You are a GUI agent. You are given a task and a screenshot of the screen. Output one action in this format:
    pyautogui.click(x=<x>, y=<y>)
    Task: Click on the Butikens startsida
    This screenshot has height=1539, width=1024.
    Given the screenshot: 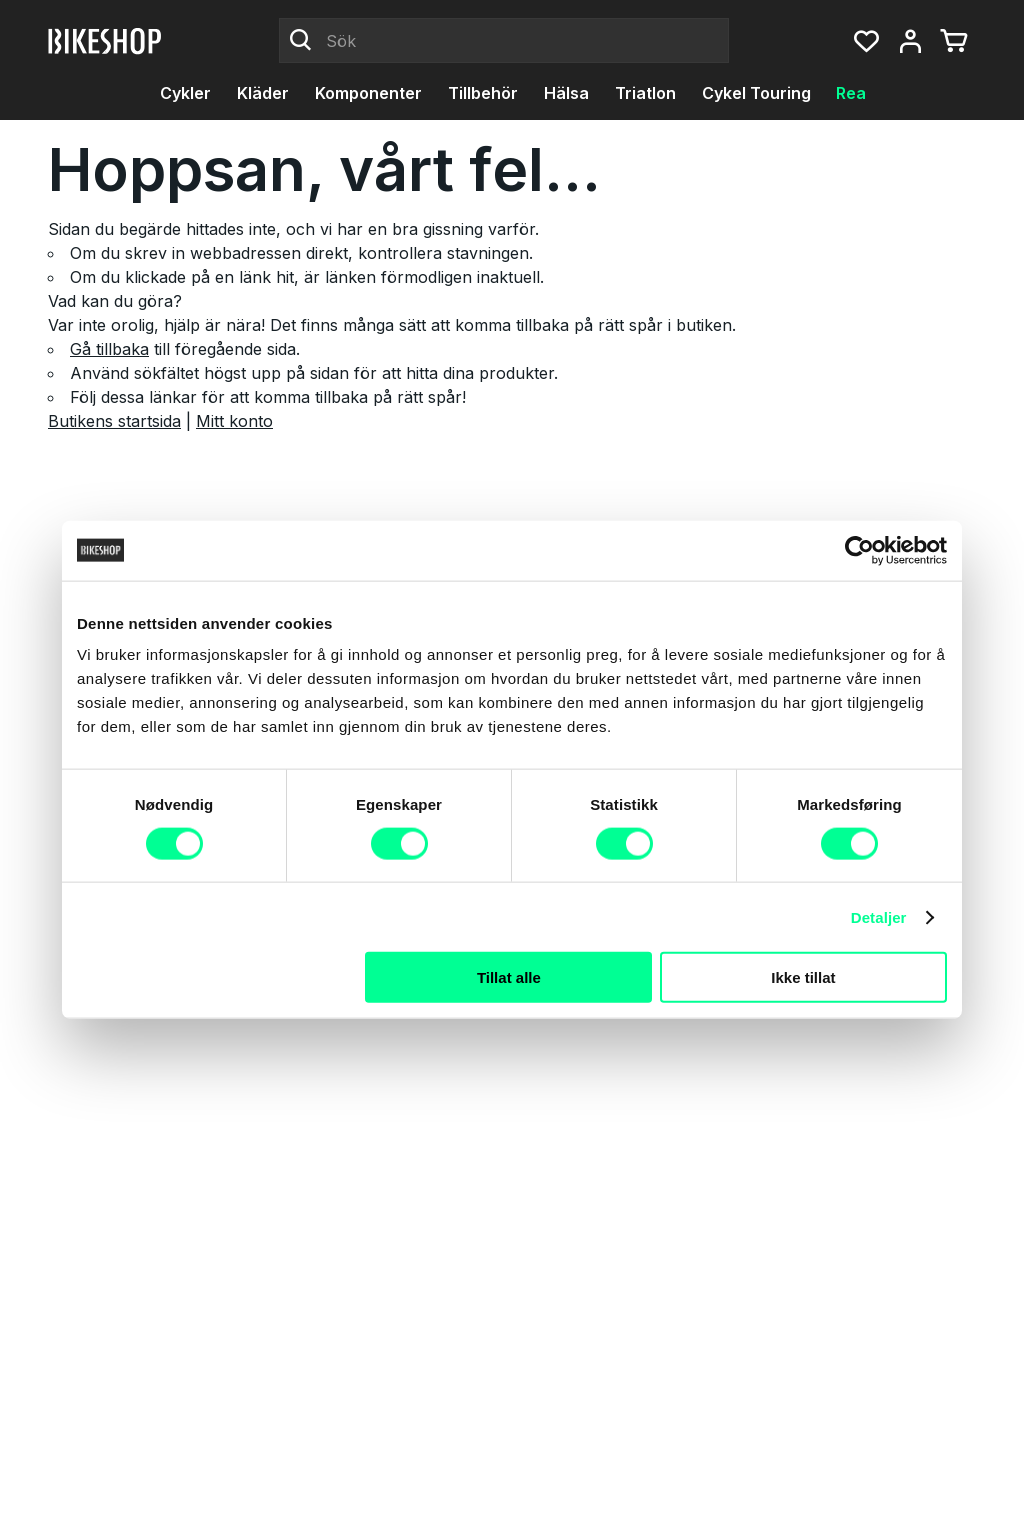 What is the action you would take?
    pyautogui.click(x=114, y=421)
    